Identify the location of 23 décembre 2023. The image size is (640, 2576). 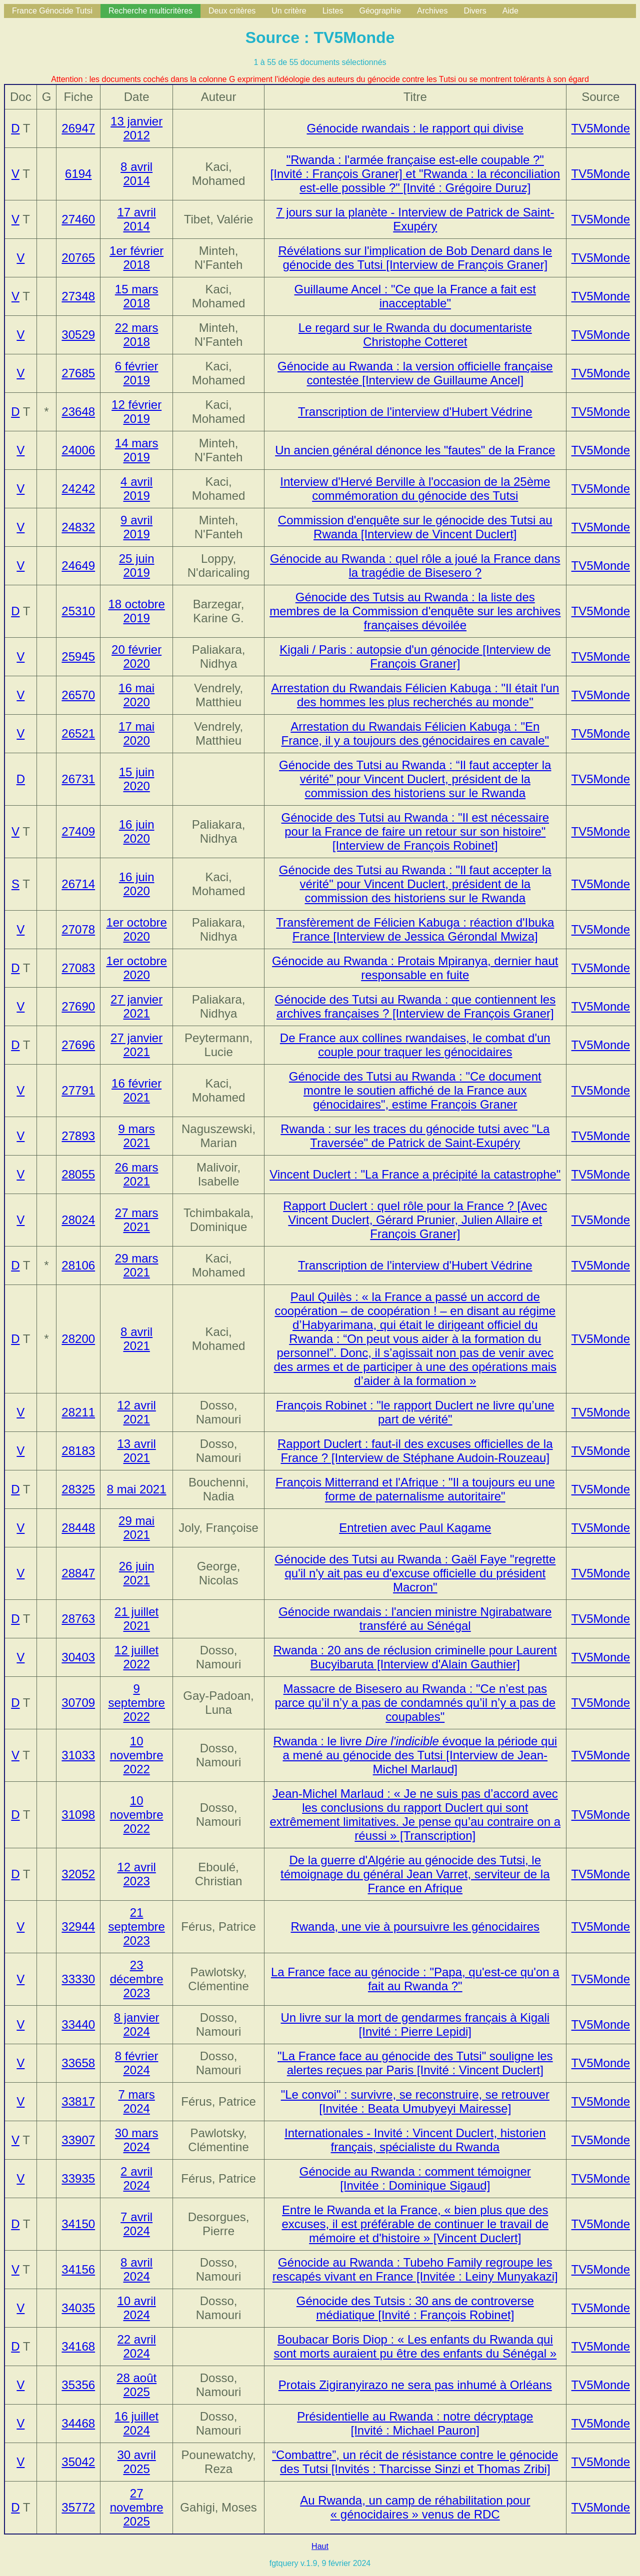
(137, 1979).